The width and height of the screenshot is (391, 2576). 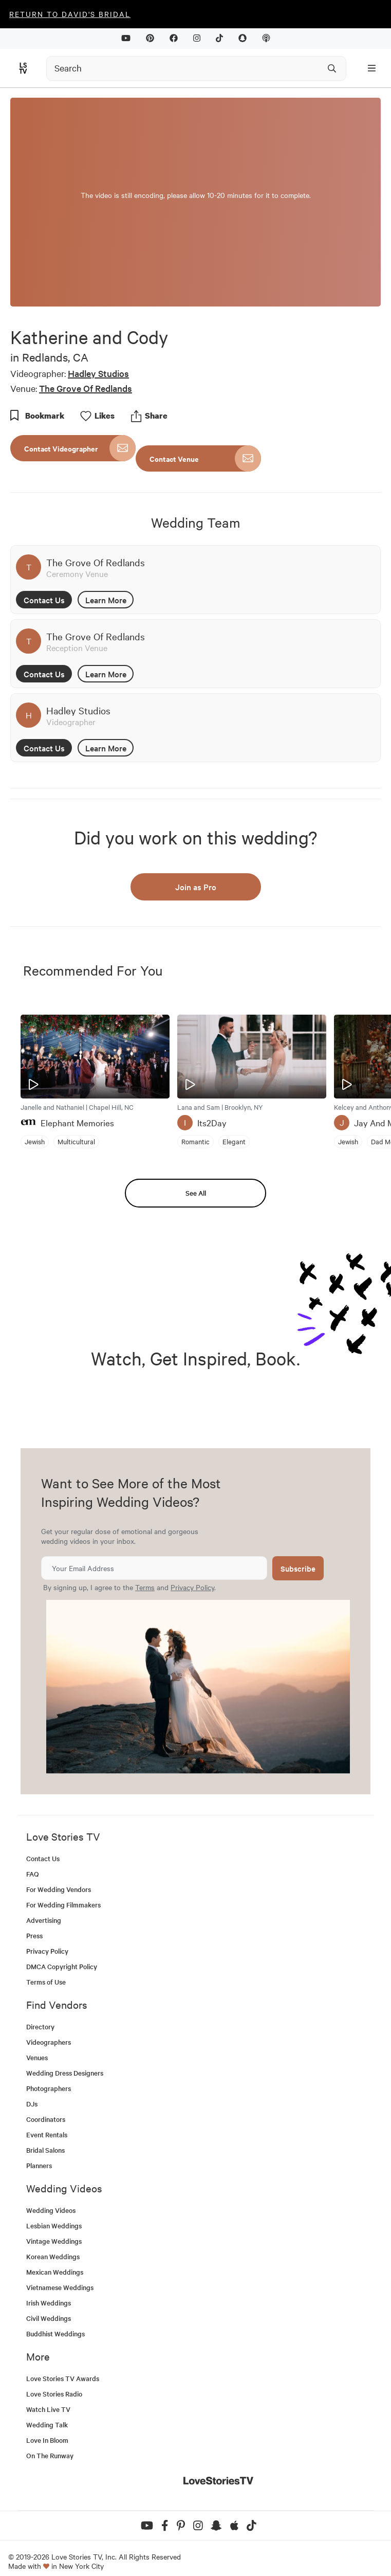 What do you see at coordinates (48, 2042) in the screenshot?
I see `Videographers` at bounding box center [48, 2042].